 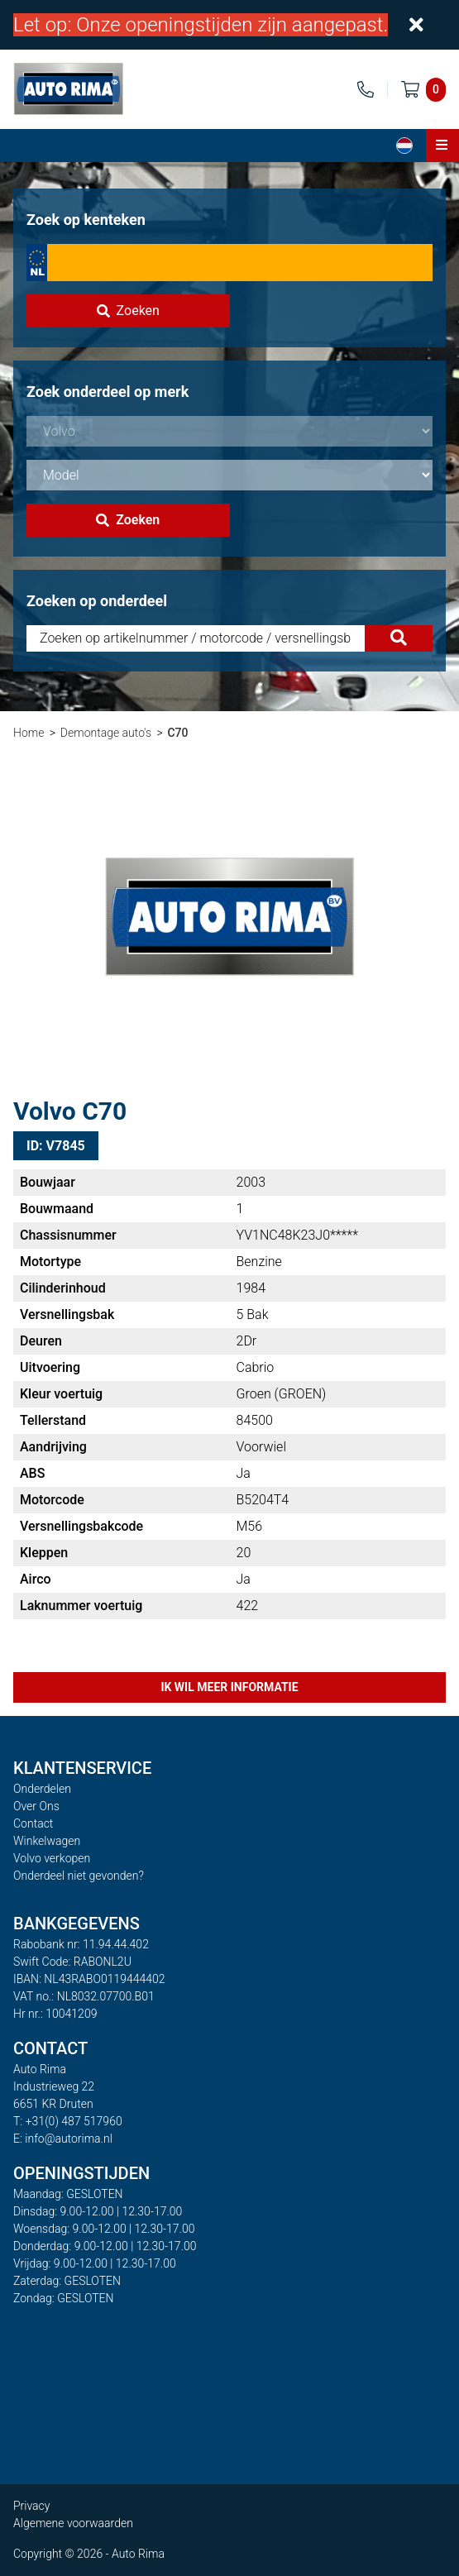 I want to click on Contact, so click(x=33, y=1823).